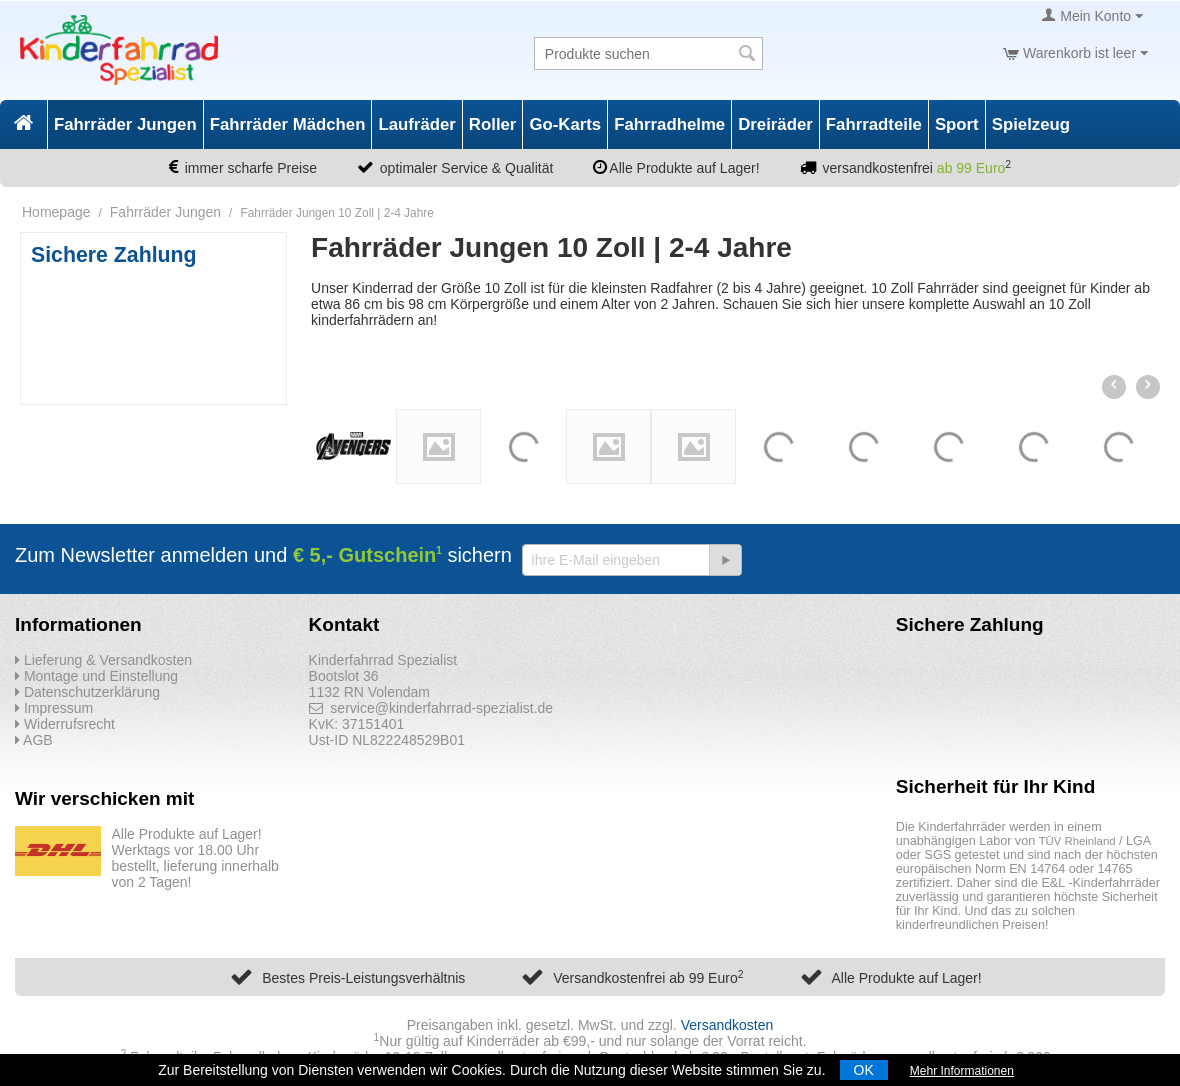  Describe the element at coordinates (1077, 841) in the screenshot. I see `TÜV Rheinland` at that location.